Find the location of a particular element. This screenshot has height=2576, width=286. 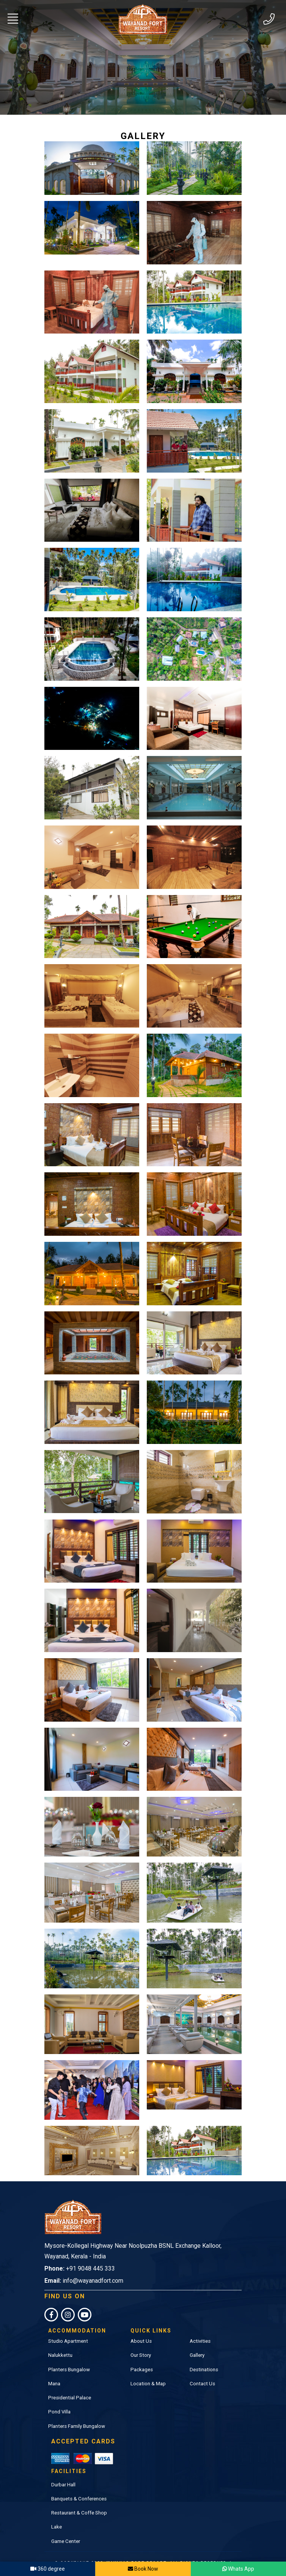

info@wayanadfort.com is located at coordinates (93, 2256).